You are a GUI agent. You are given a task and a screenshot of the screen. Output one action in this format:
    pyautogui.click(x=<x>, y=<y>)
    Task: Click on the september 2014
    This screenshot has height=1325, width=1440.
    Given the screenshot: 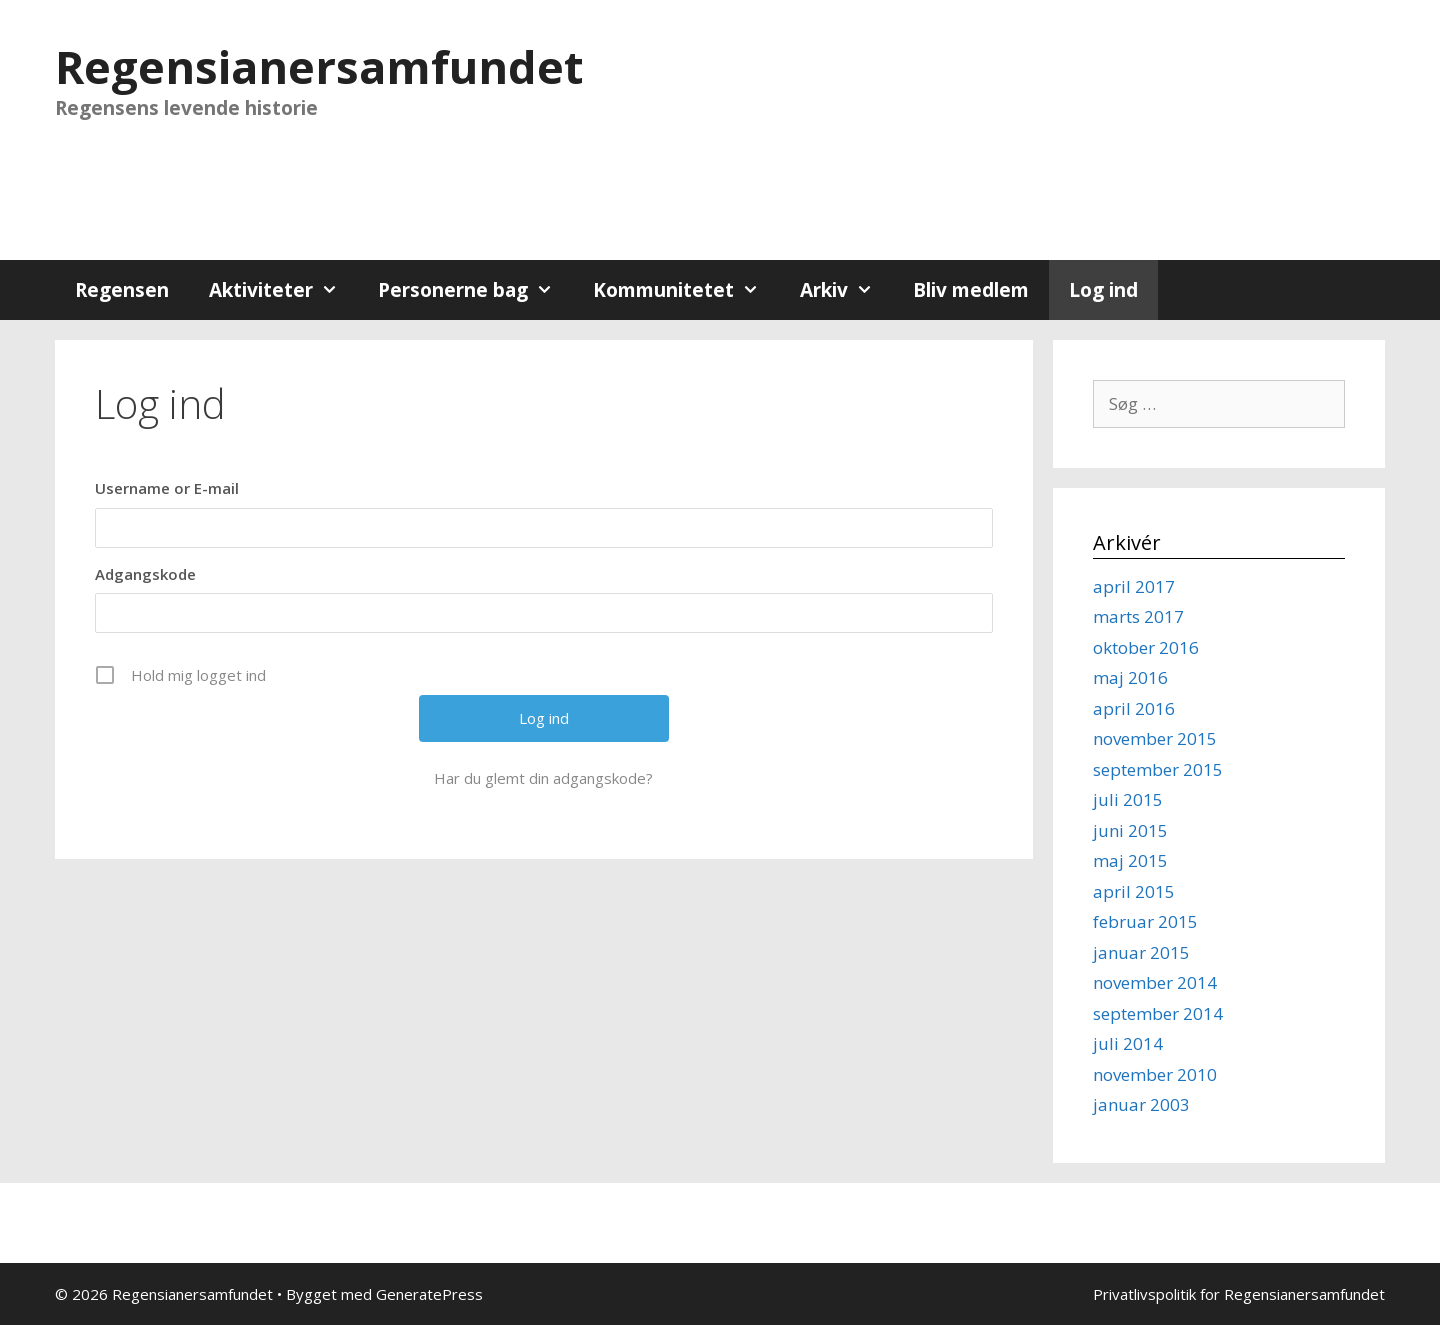 What is the action you would take?
    pyautogui.click(x=1158, y=1013)
    